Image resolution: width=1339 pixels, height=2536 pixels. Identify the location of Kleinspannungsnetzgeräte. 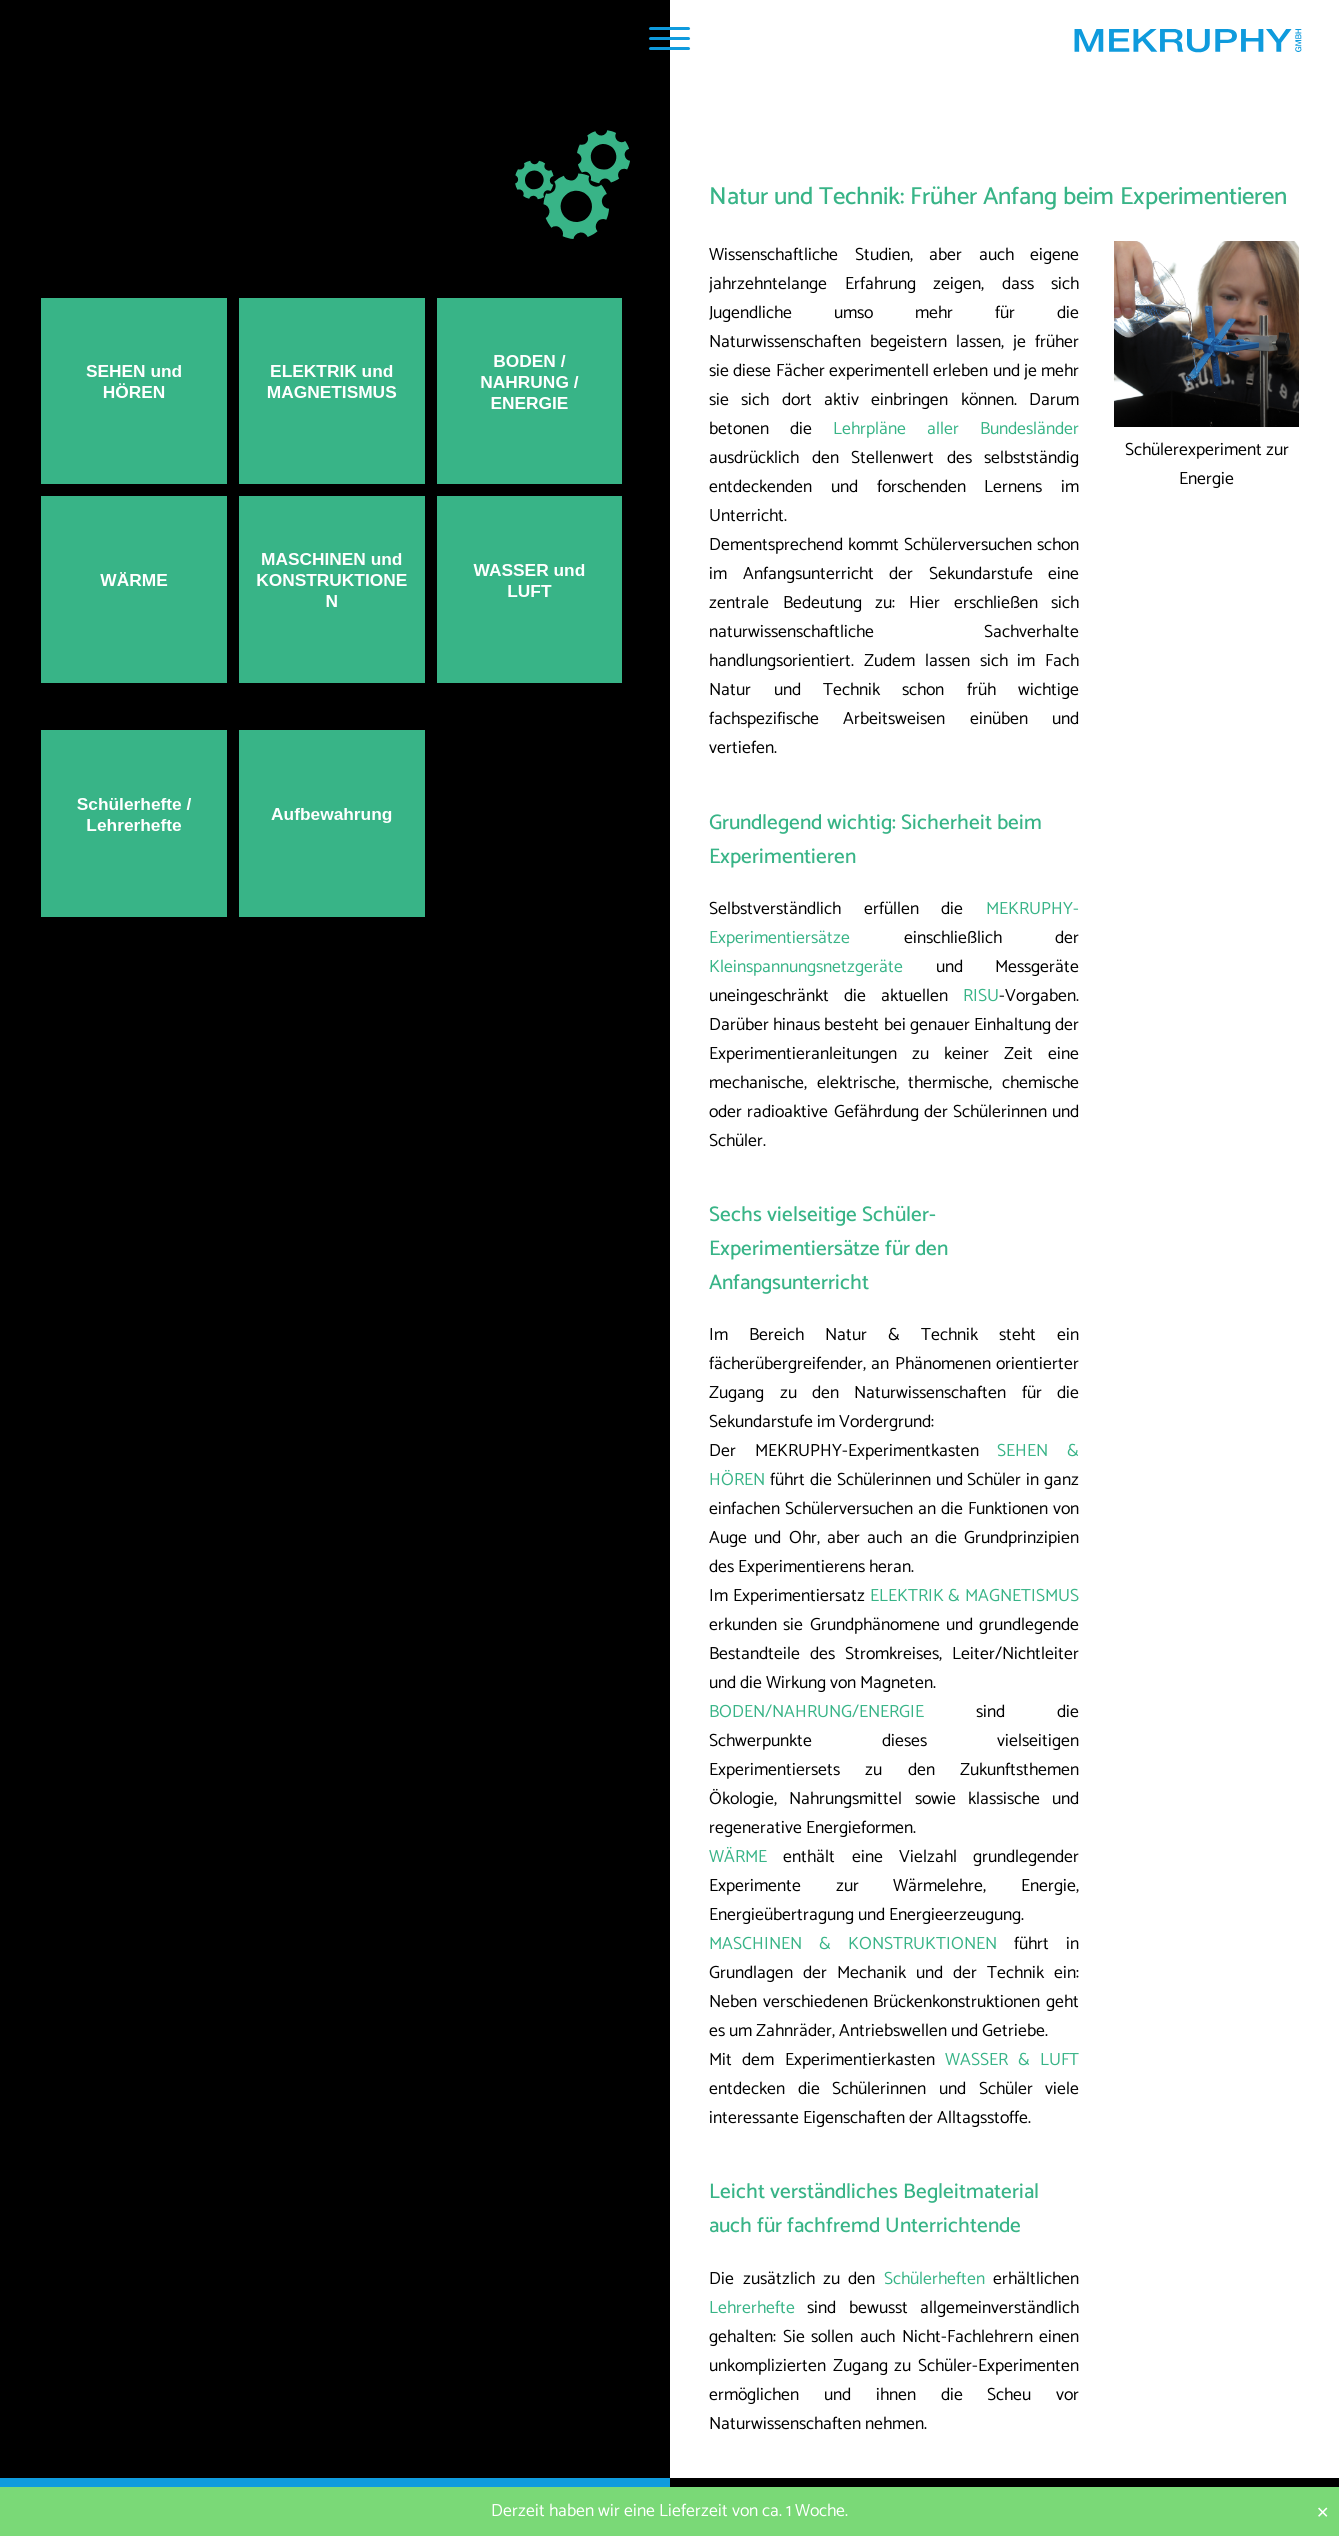
(806, 967).